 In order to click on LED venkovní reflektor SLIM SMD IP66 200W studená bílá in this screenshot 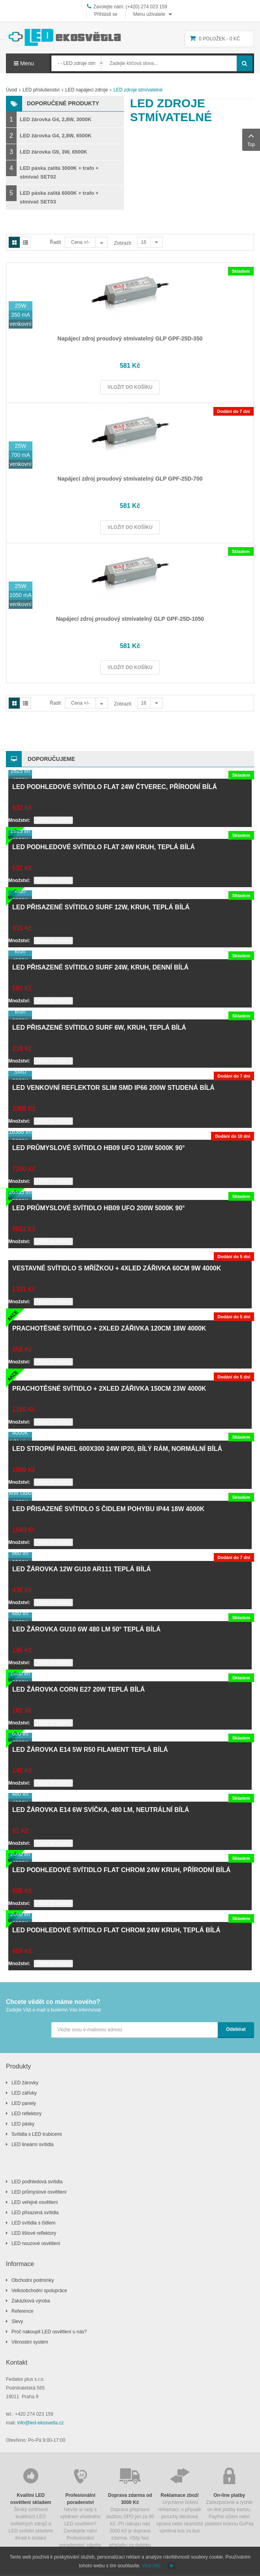, I will do `click(113, 1087)`.